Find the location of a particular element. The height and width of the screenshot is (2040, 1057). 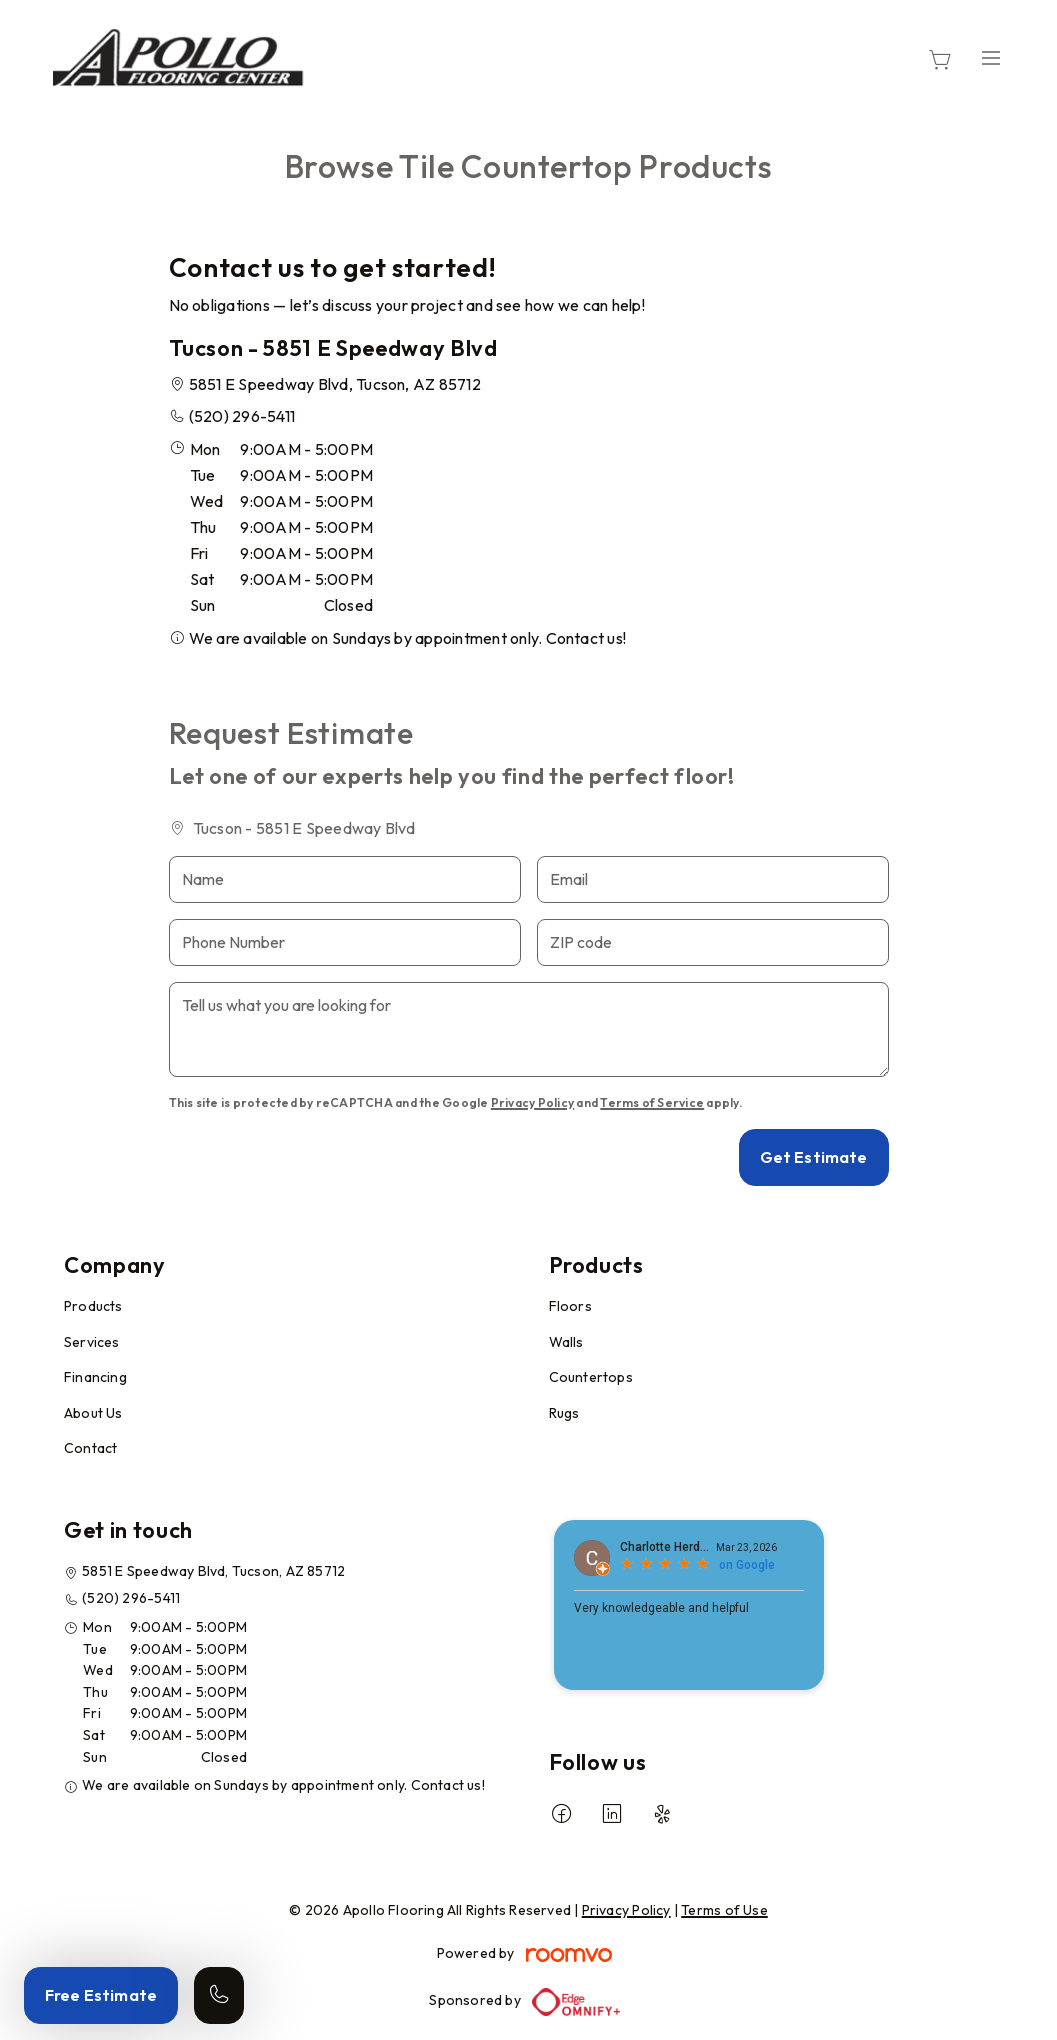

[Call our store] is located at coordinates (219, 1995).